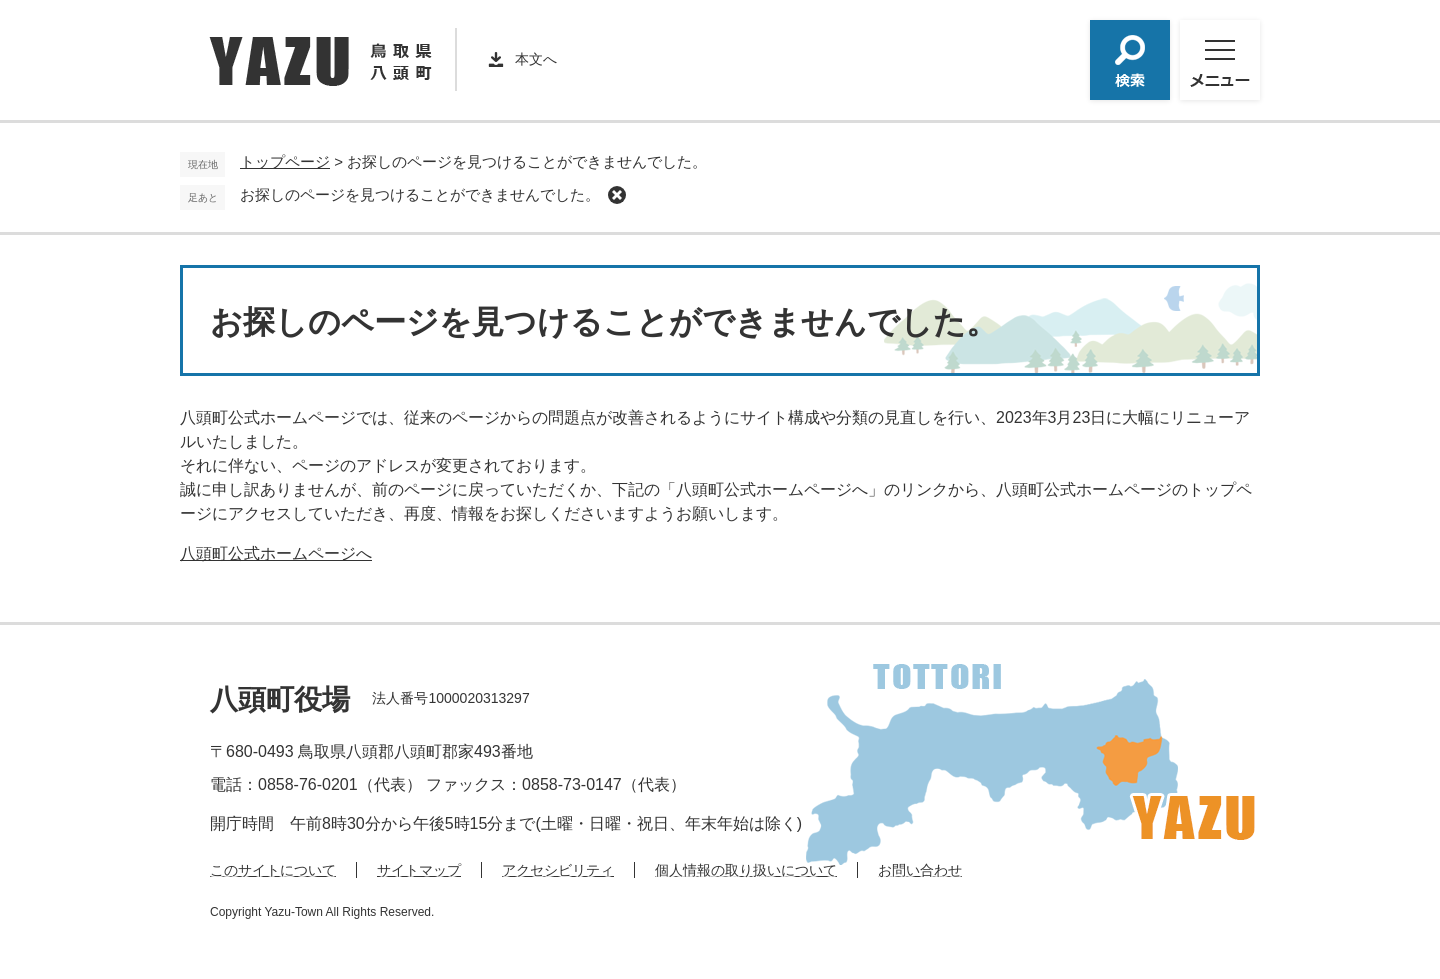 The height and width of the screenshot is (979, 1440). What do you see at coordinates (276, 553) in the screenshot?
I see `八頭町公式ホームページへ` at bounding box center [276, 553].